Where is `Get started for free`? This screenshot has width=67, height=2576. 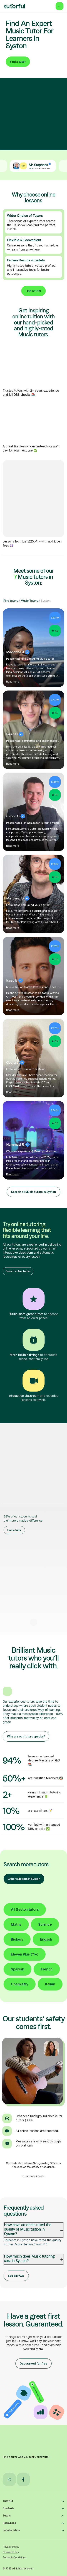
Get started for free is located at coordinates (33, 2363).